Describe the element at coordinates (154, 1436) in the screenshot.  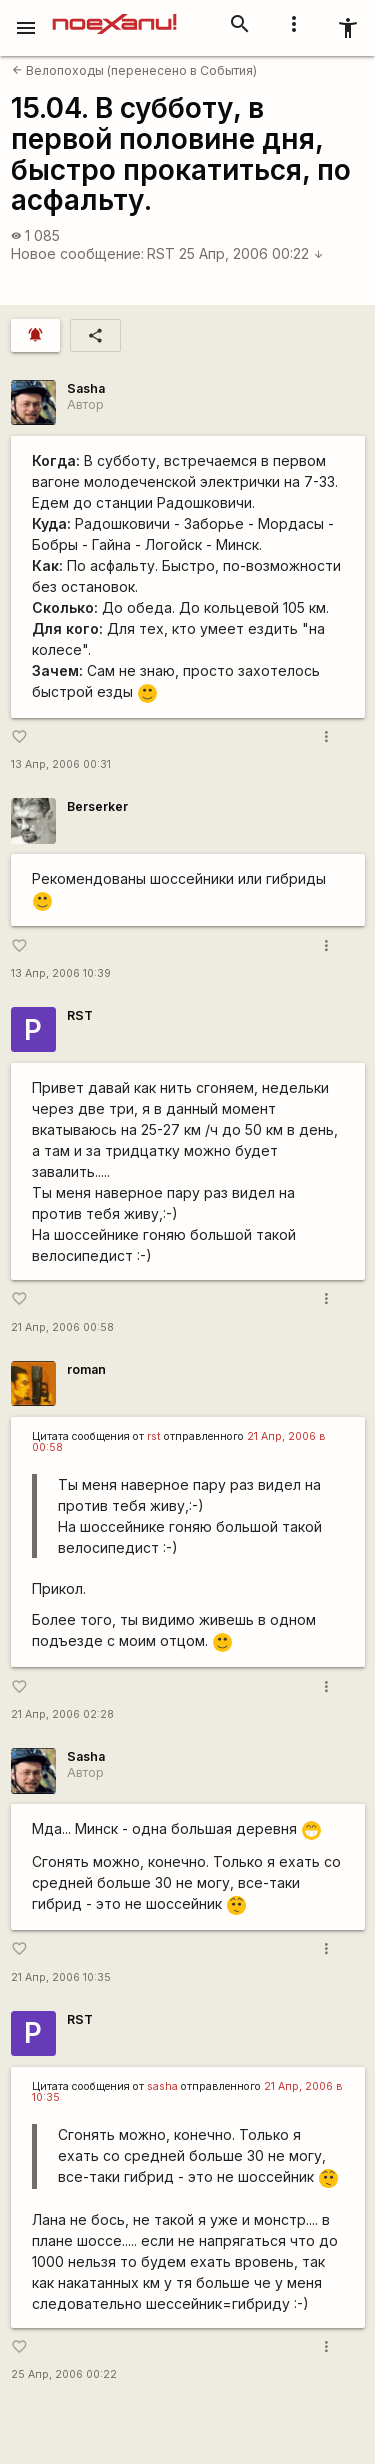
I see `rst` at that location.